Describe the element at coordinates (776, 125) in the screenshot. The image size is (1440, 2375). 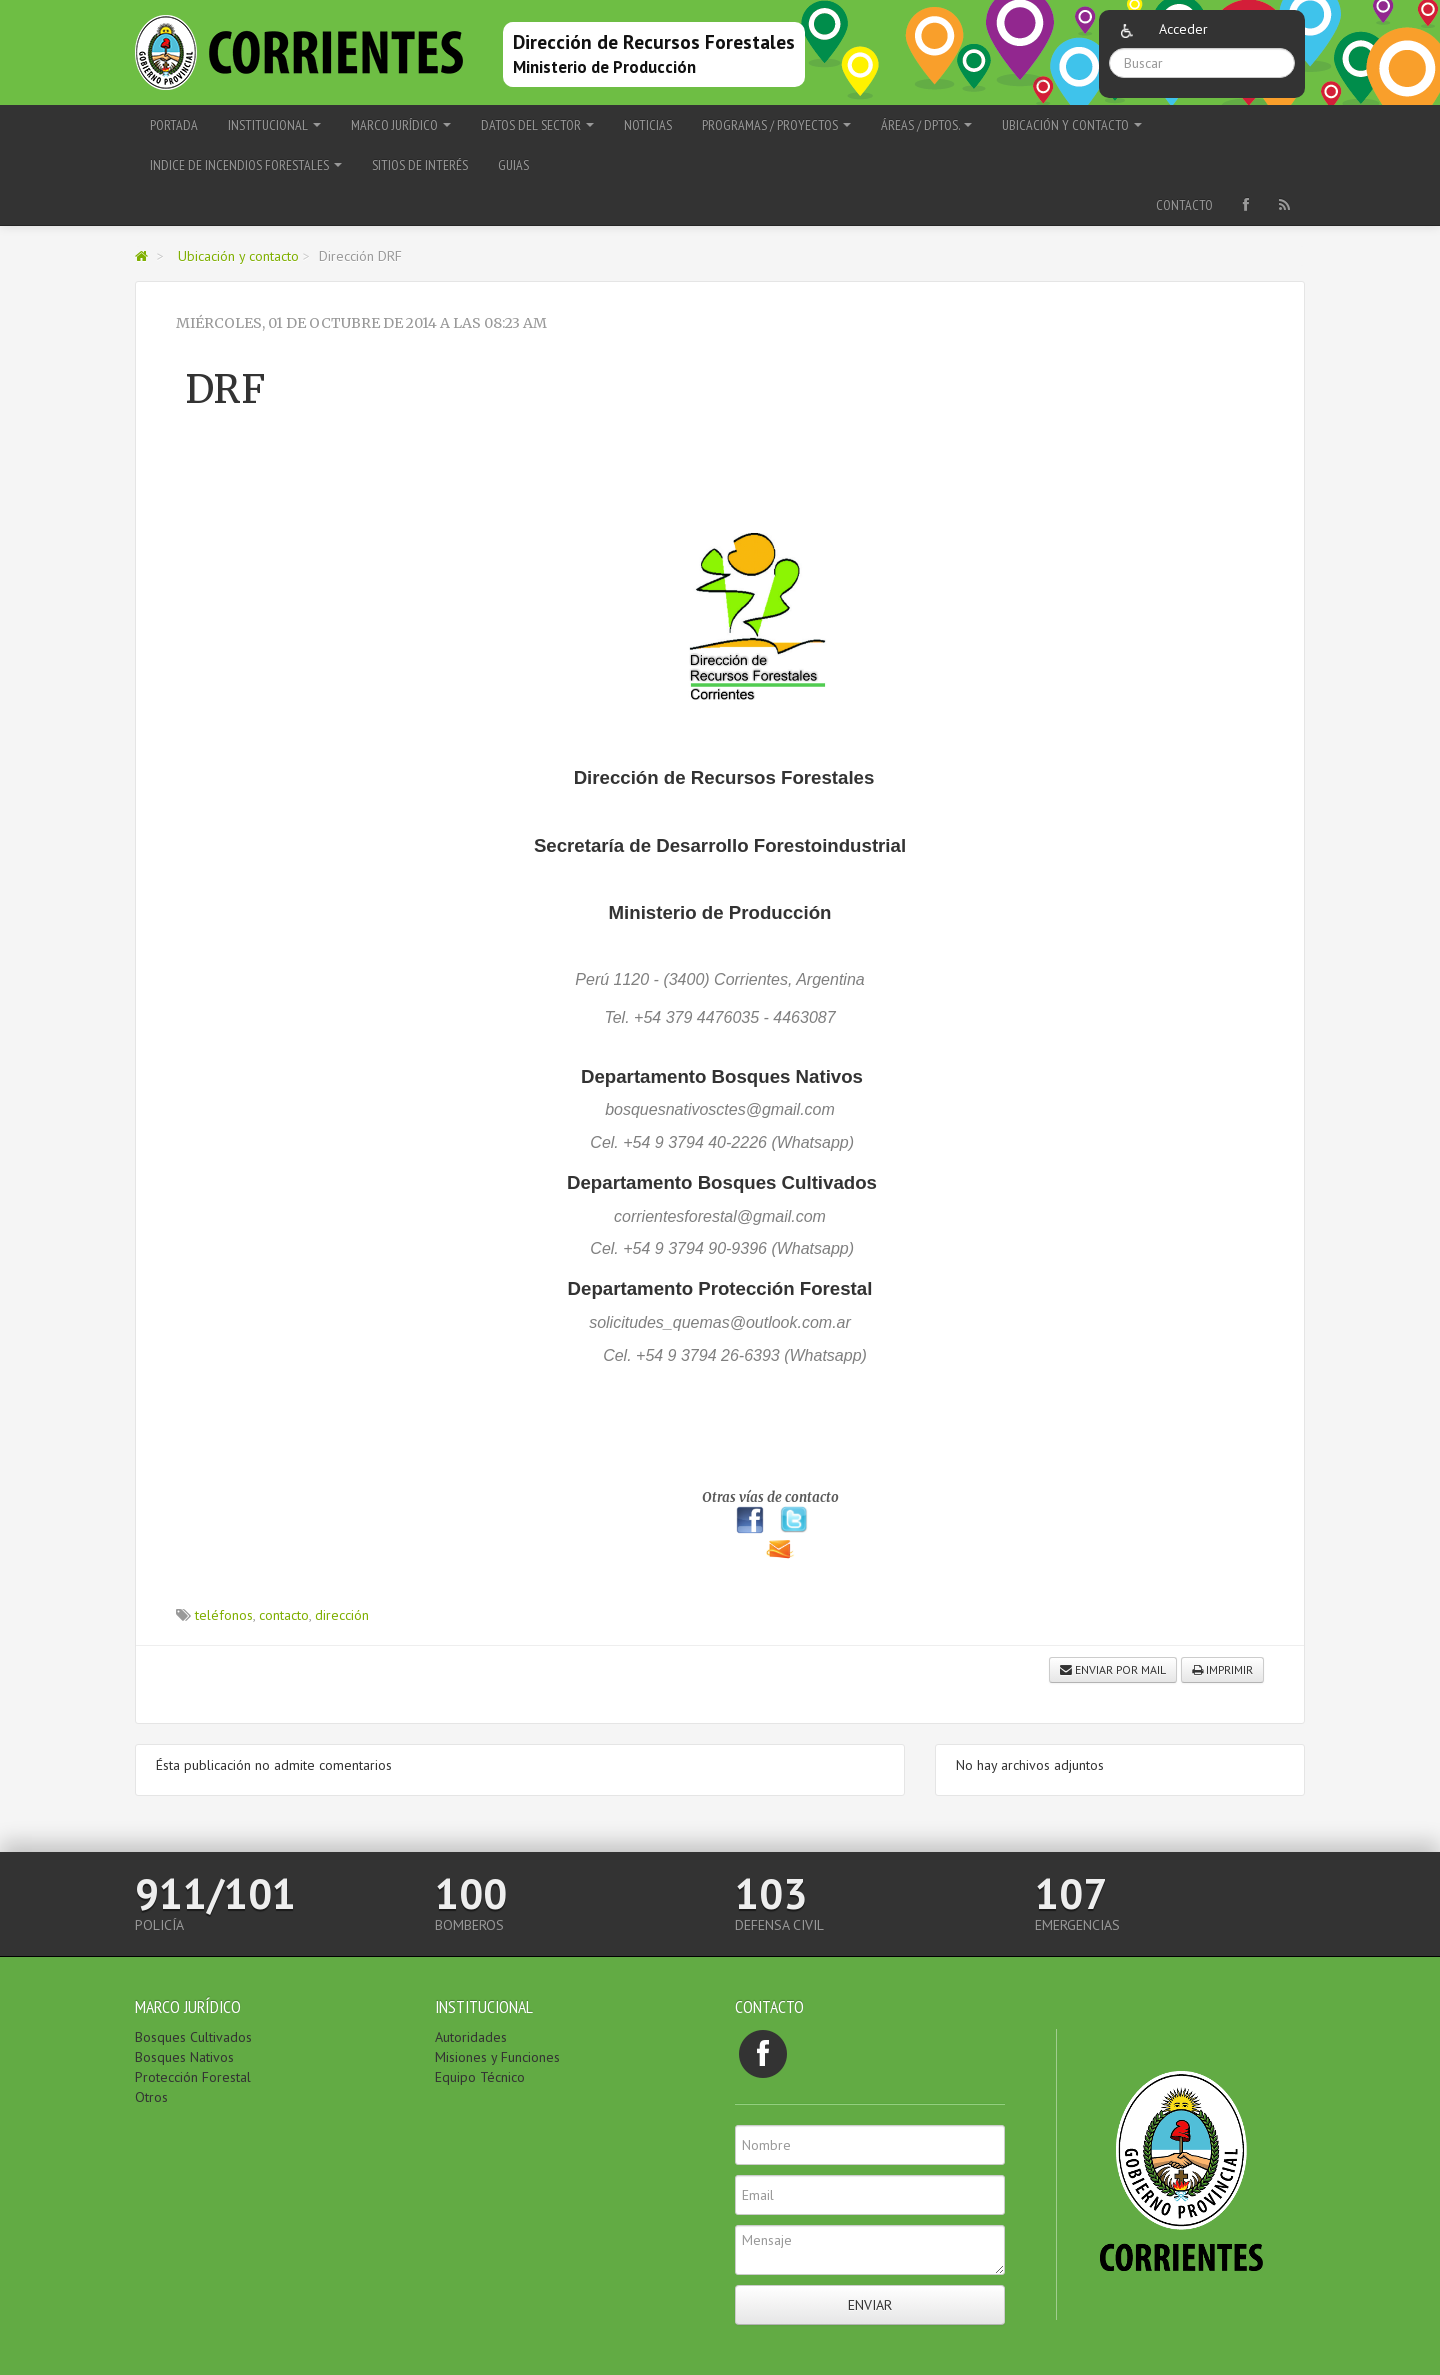
I see `Programas / Proyectos [button]` at that location.